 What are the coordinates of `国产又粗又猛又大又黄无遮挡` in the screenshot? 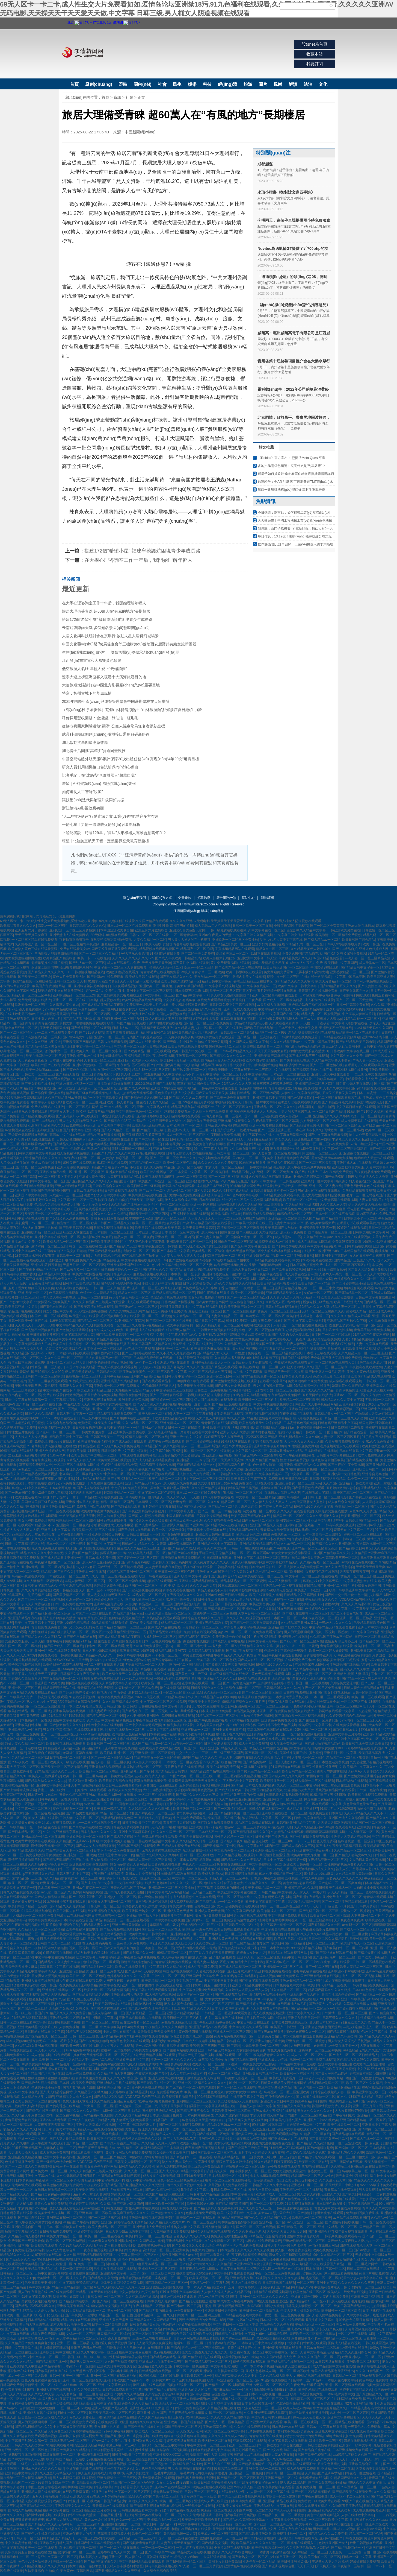 It's located at (143, 1135).